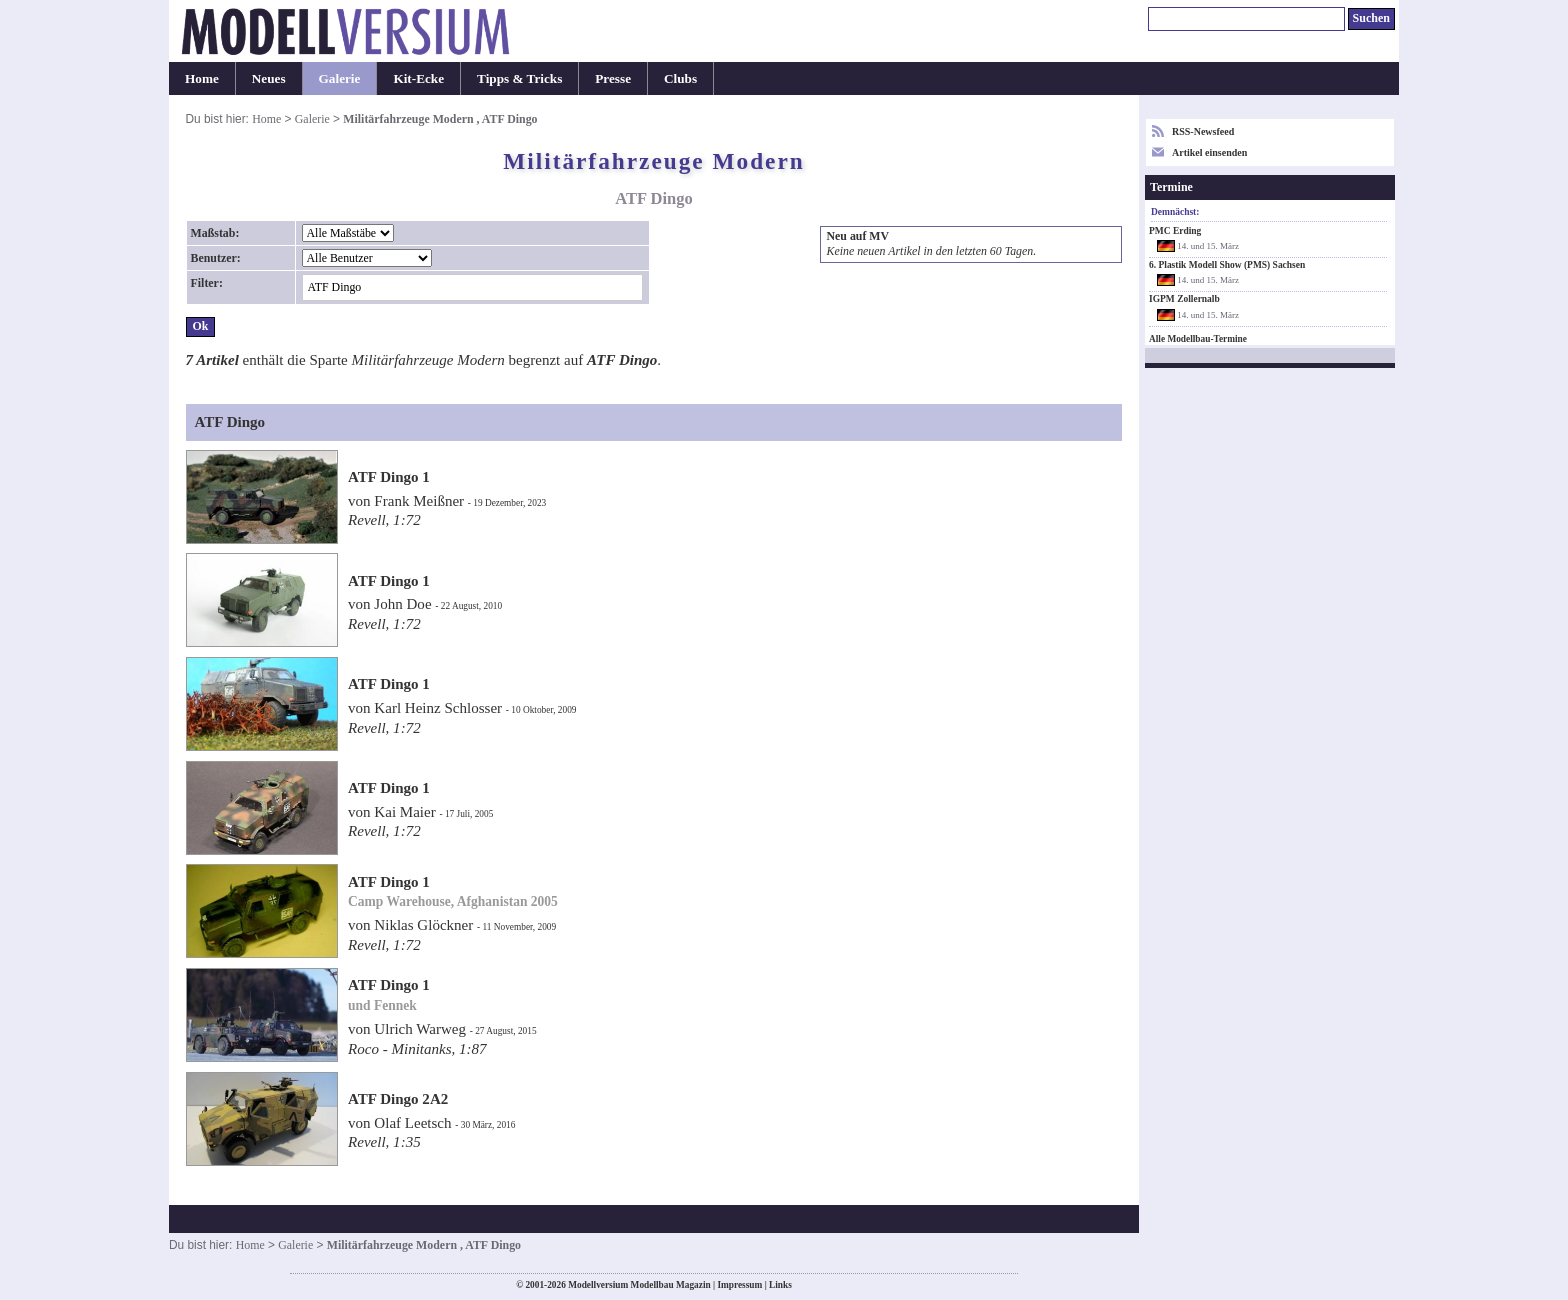 Image resolution: width=1568 pixels, height=1300 pixels. What do you see at coordinates (1209, 152) in the screenshot?
I see `Artikel einsenden` at bounding box center [1209, 152].